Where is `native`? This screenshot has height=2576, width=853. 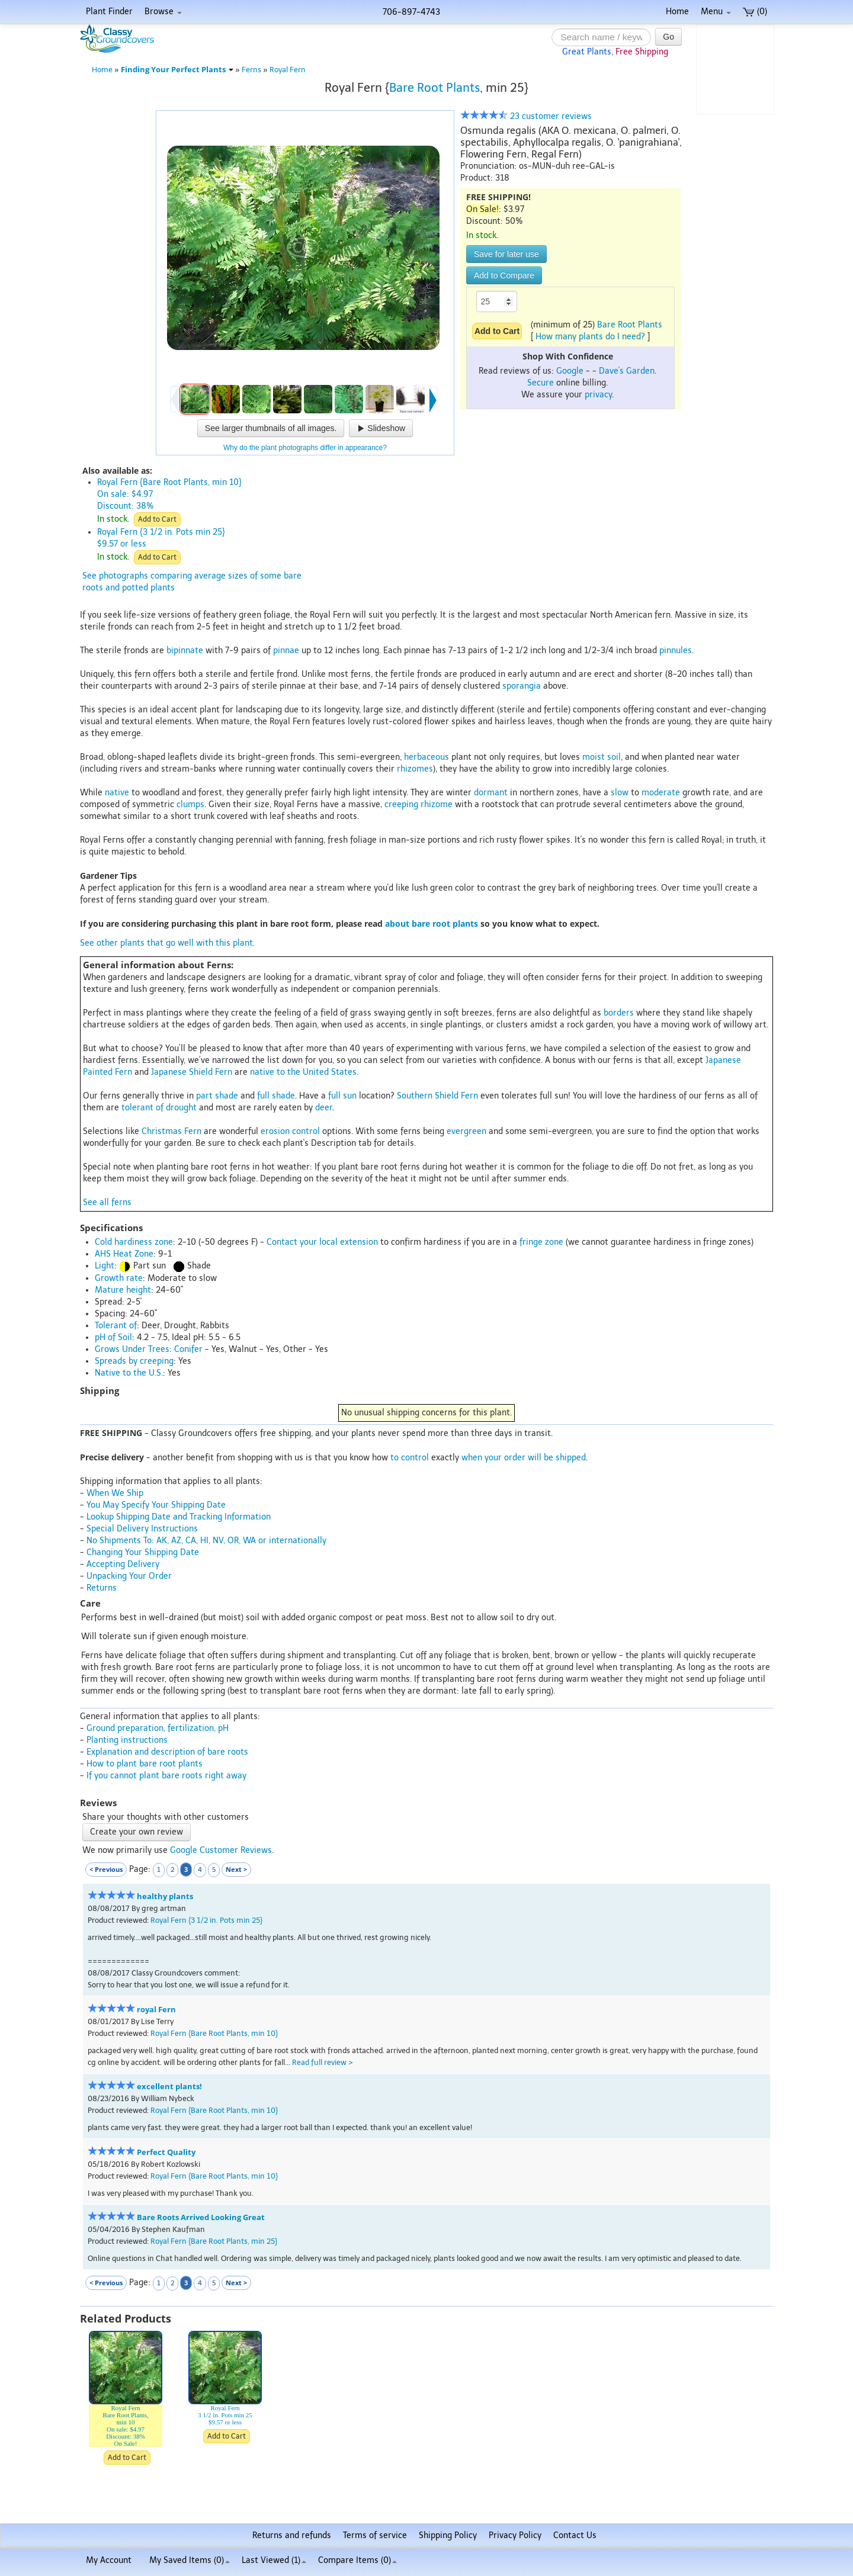 native is located at coordinates (117, 793).